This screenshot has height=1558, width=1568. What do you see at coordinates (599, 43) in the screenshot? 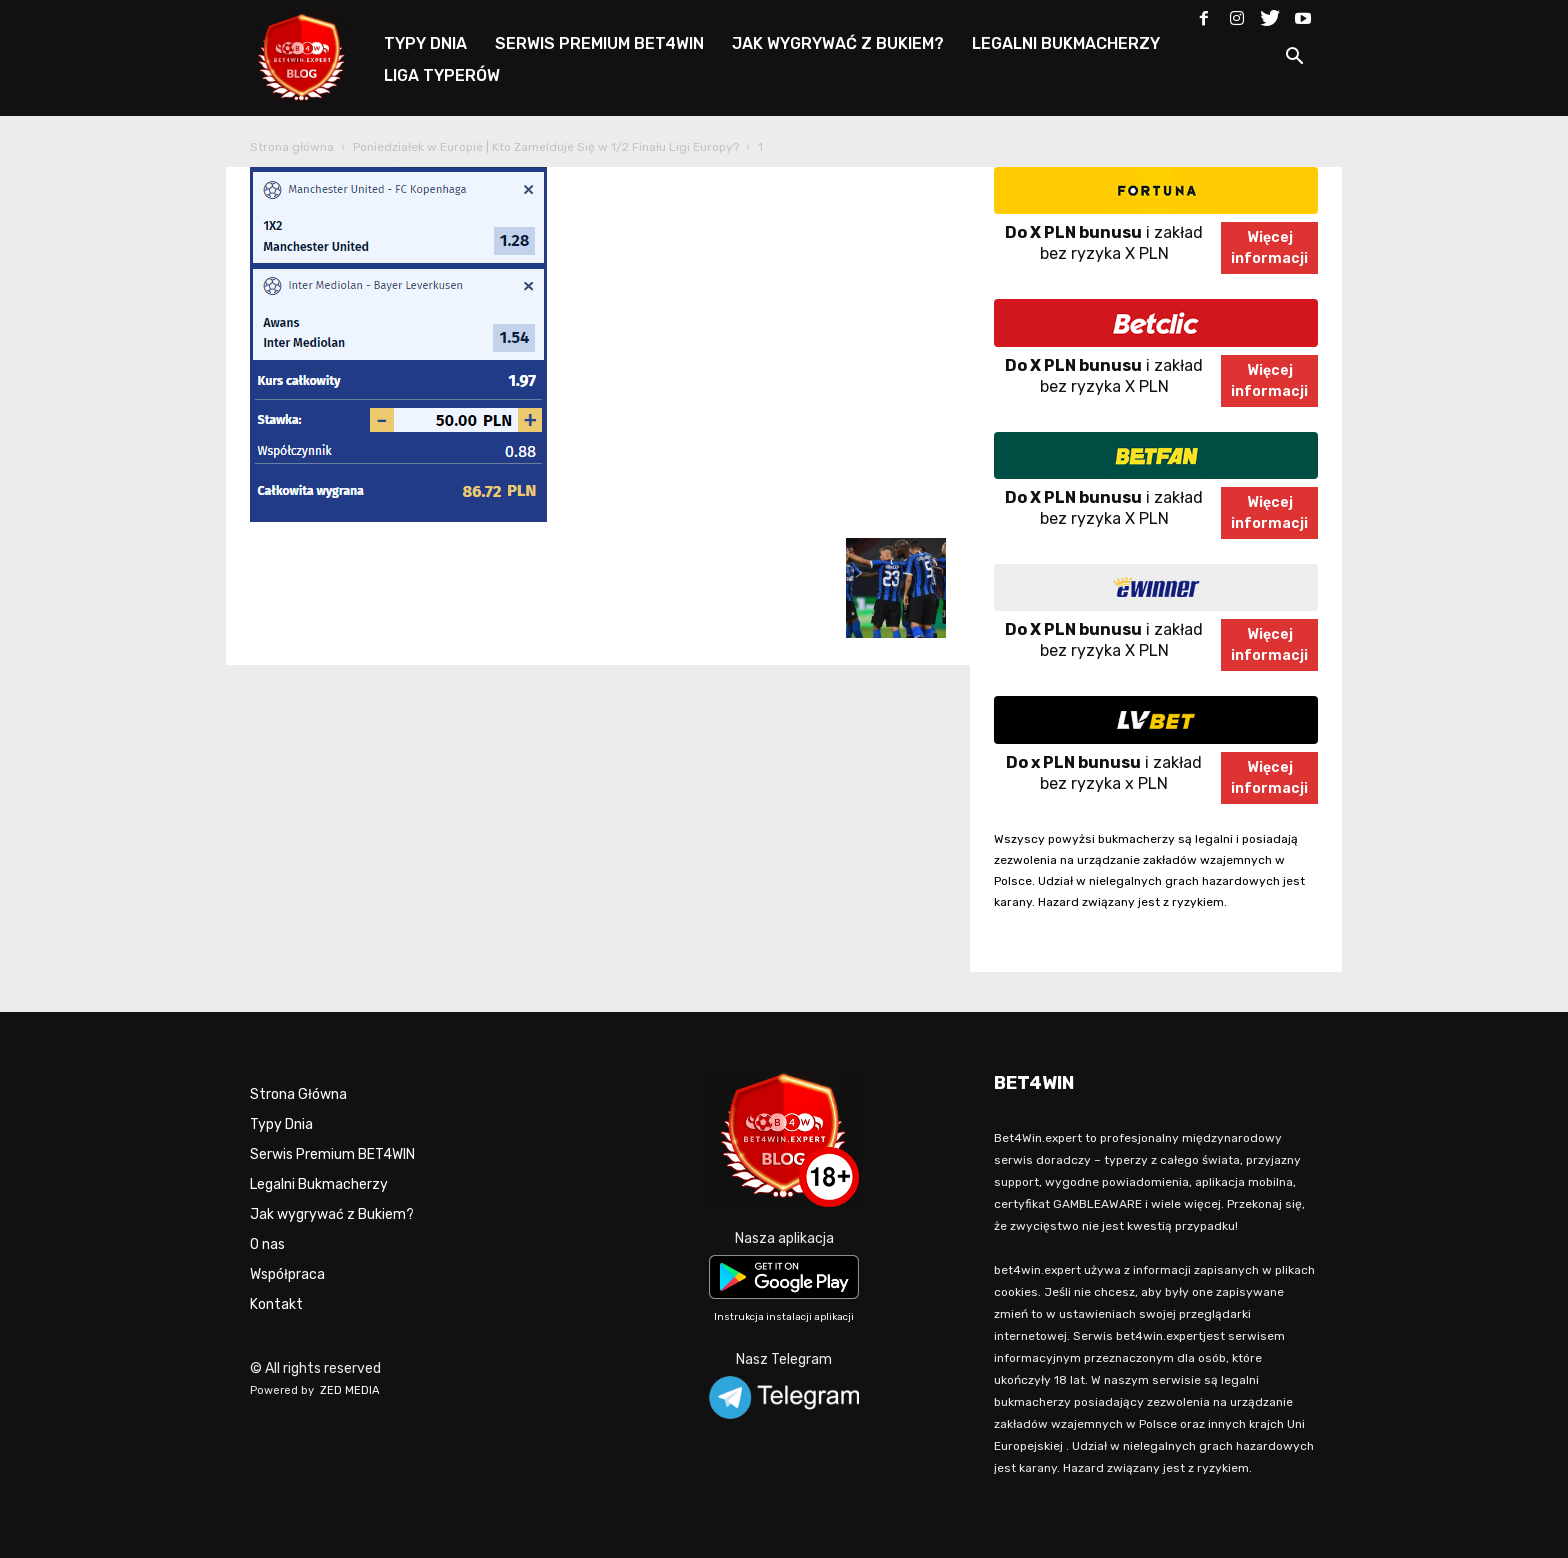
I see `SERWIS PREMIUM BET4WIN` at bounding box center [599, 43].